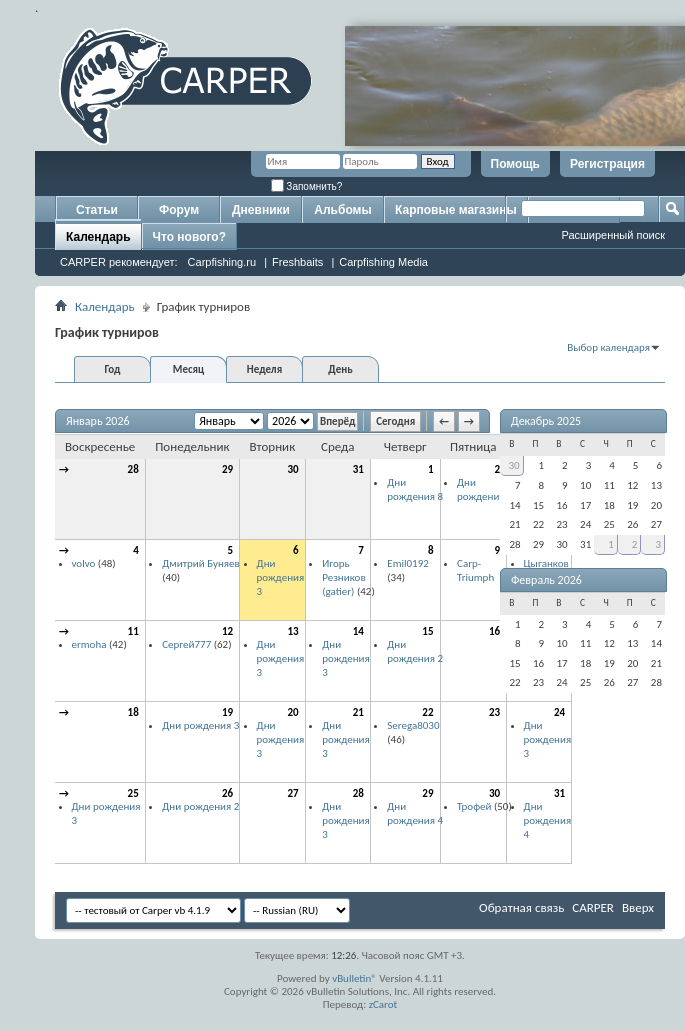 Image resolution: width=685 pixels, height=1031 pixels. What do you see at coordinates (593, 907) in the screenshot?
I see `CARPER` at bounding box center [593, 907].